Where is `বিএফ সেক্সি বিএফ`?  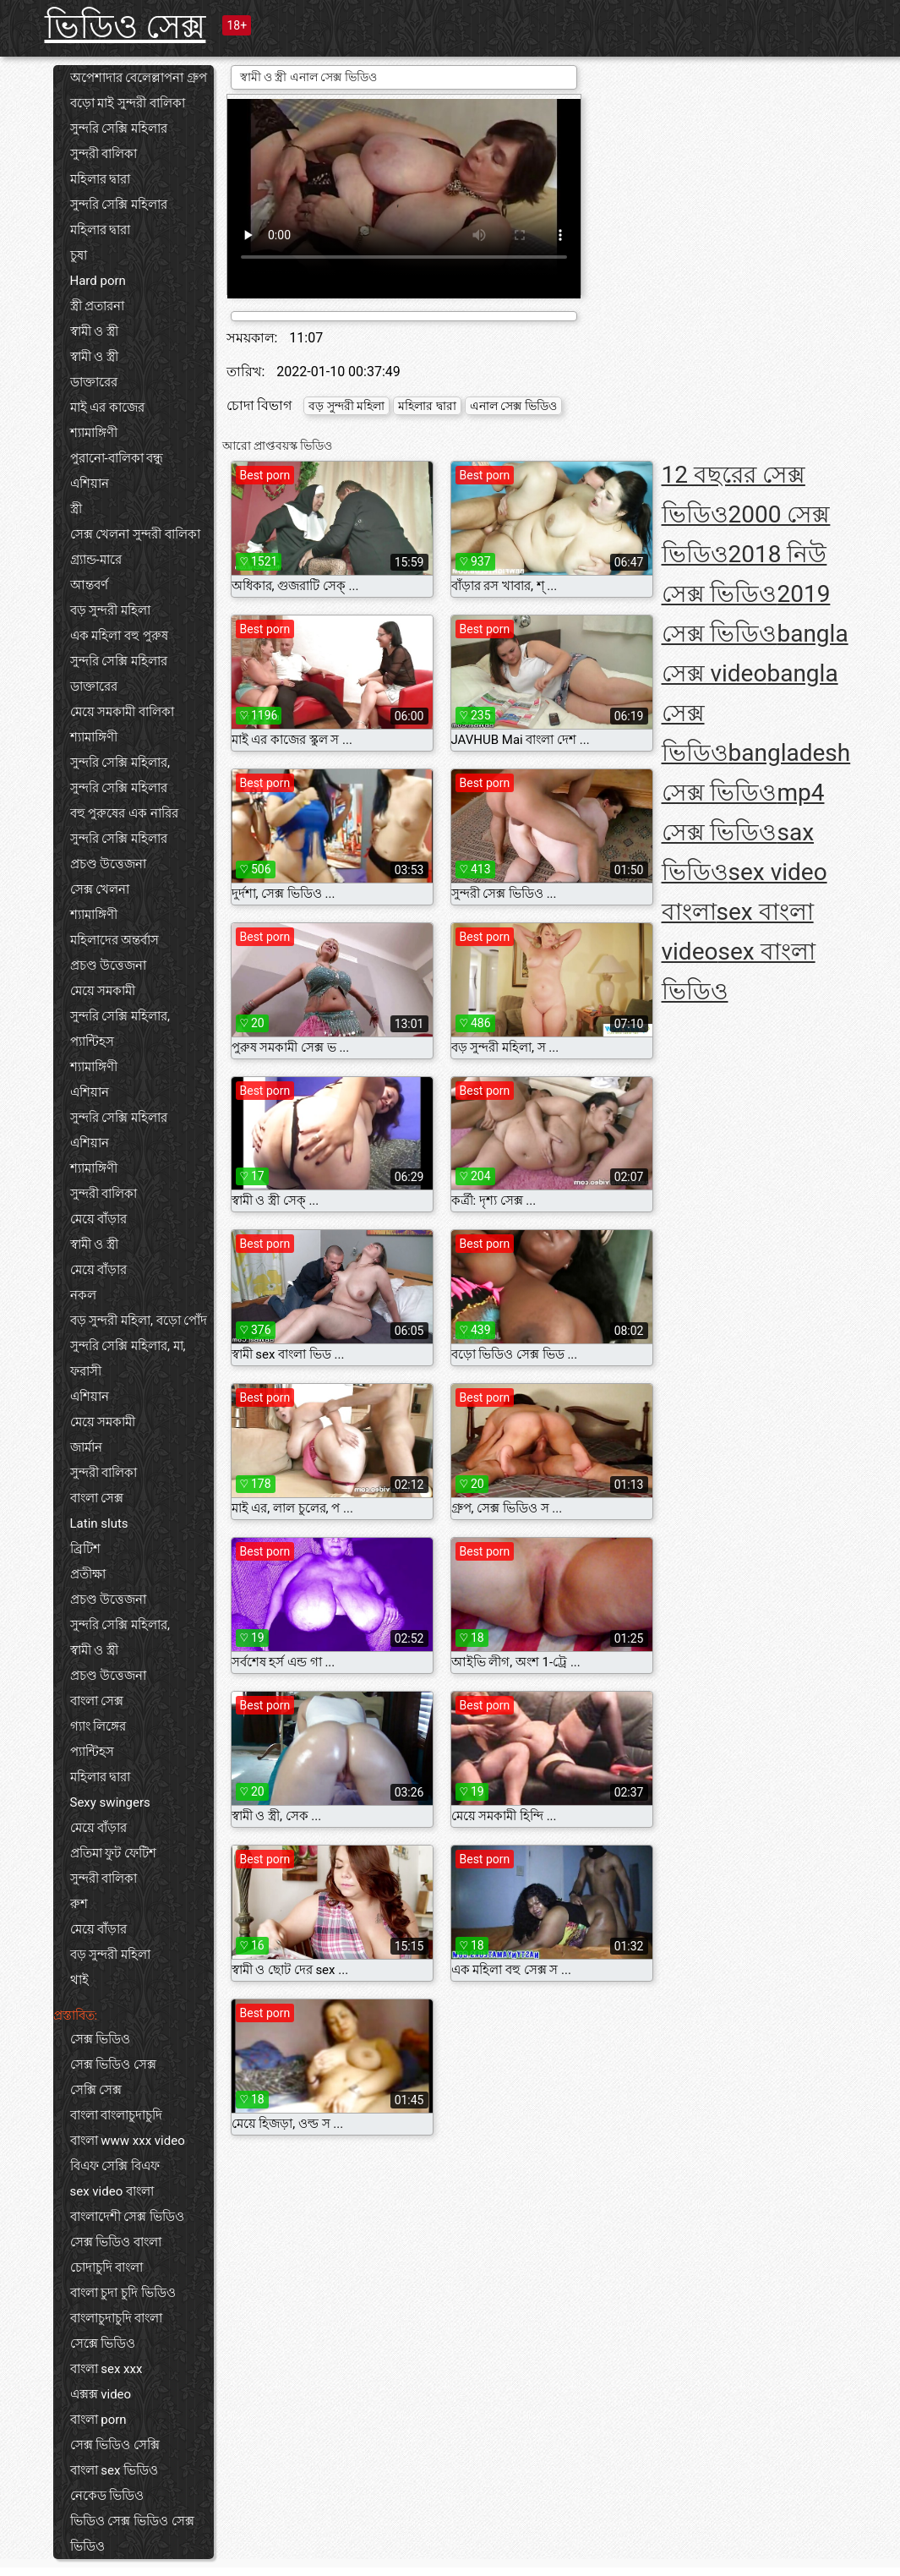
বিএফ সেক্সি বিএফ is located at coordinates (115, 2166).